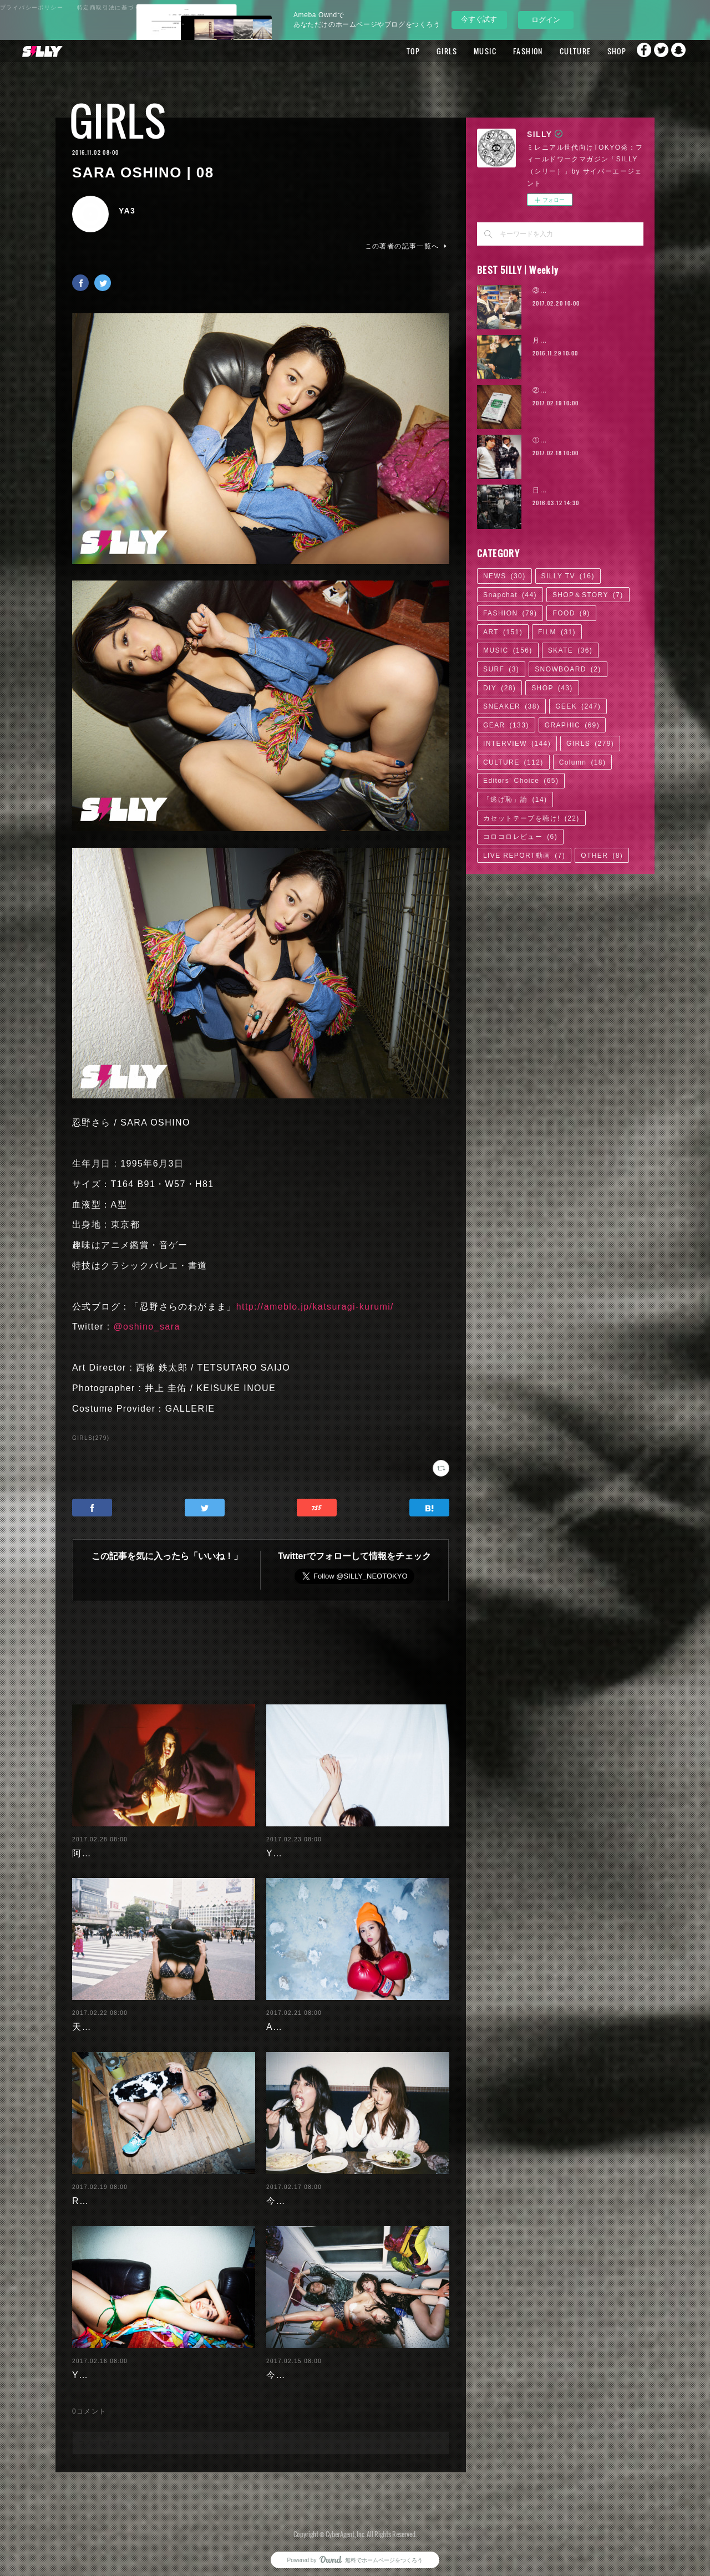  Describe the element at coordinates (312, 1844) in the screenshot. I see `Yuuri Morishita | 05` at that location.